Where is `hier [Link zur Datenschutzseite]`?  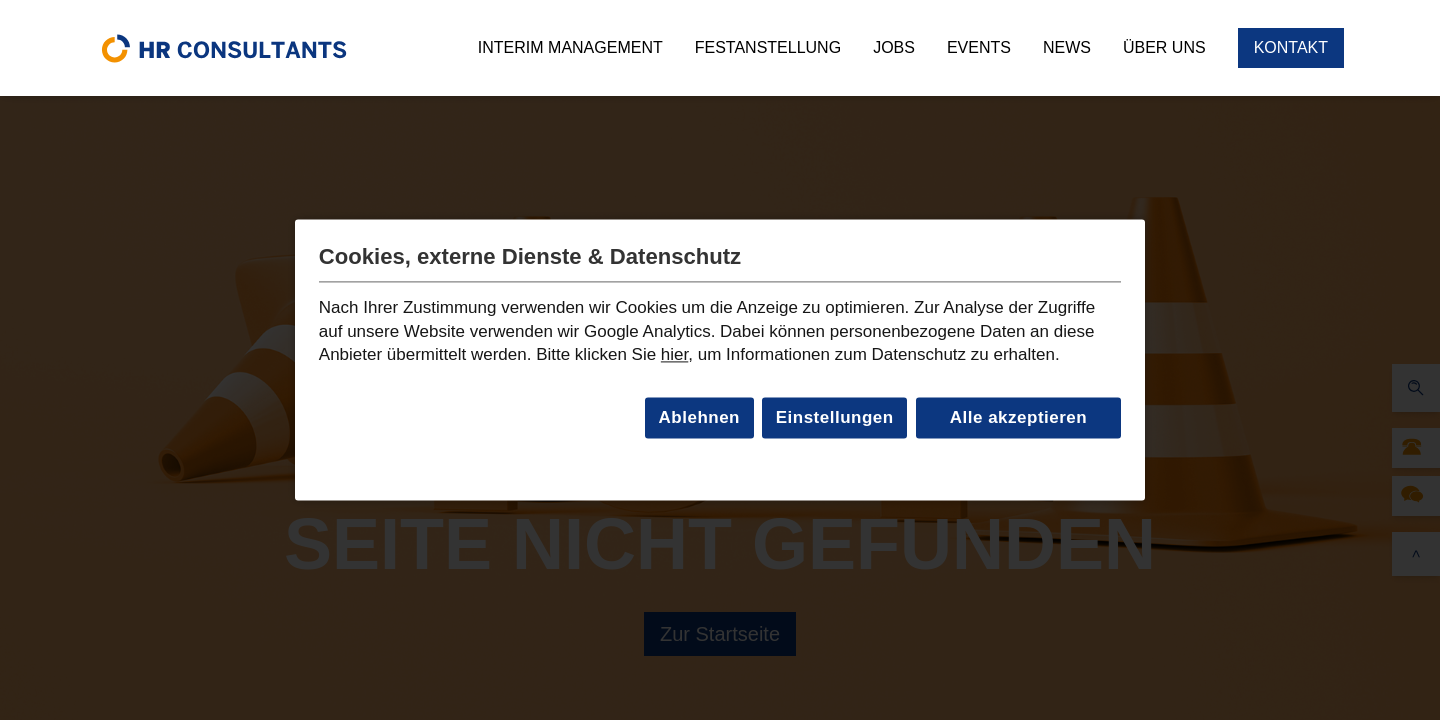
hier [Link zur Datenschutzseite] is located at coordinates (674, 355).